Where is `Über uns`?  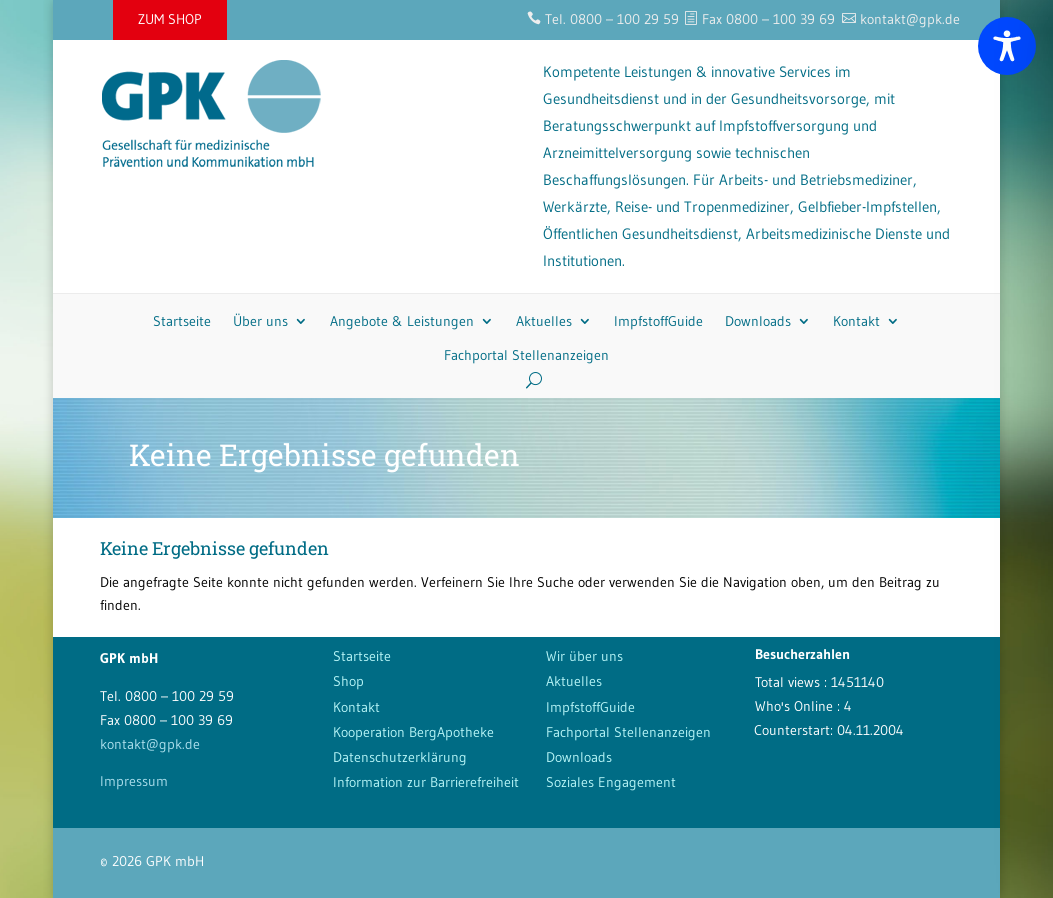 Über uns is located at coordinates (260, 321).